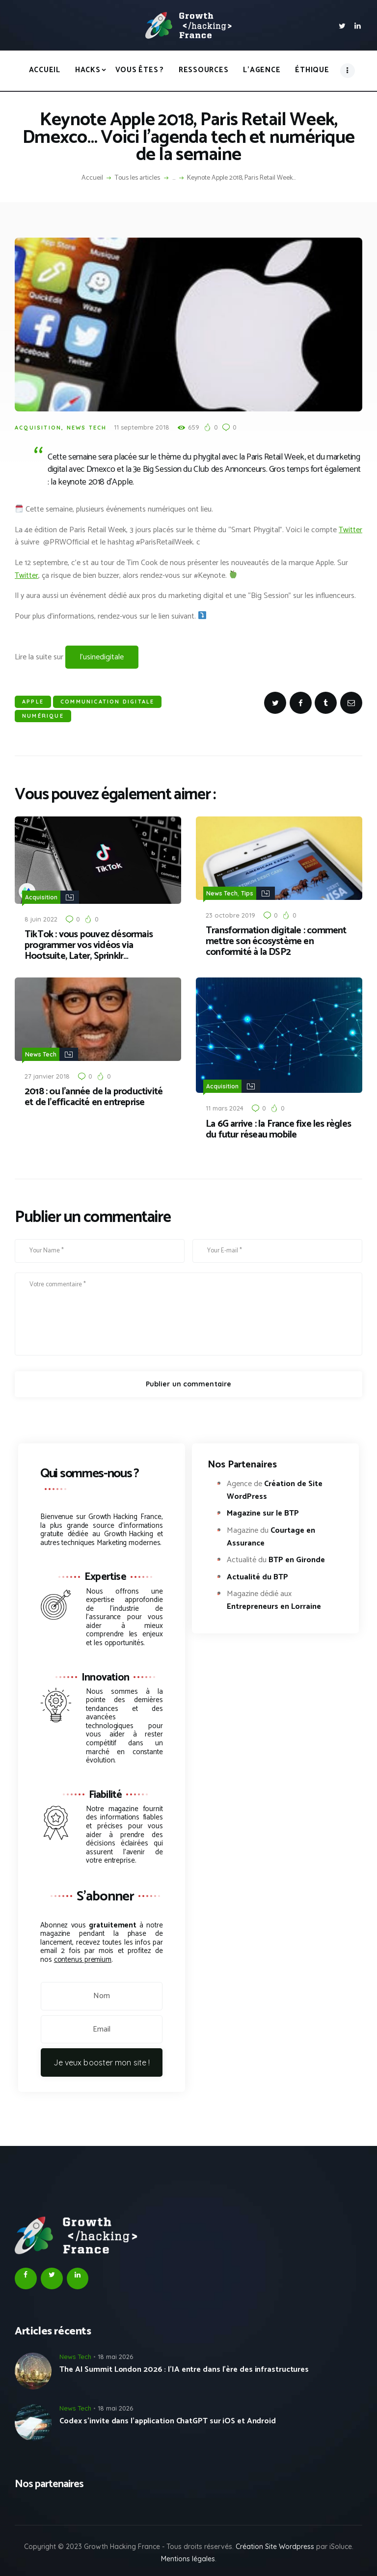 The height and width of the screenshot is (2576, 377). Describe the element at coordinates (141, 427) in the screenshot. I see `11 septembre 2018` at that location.